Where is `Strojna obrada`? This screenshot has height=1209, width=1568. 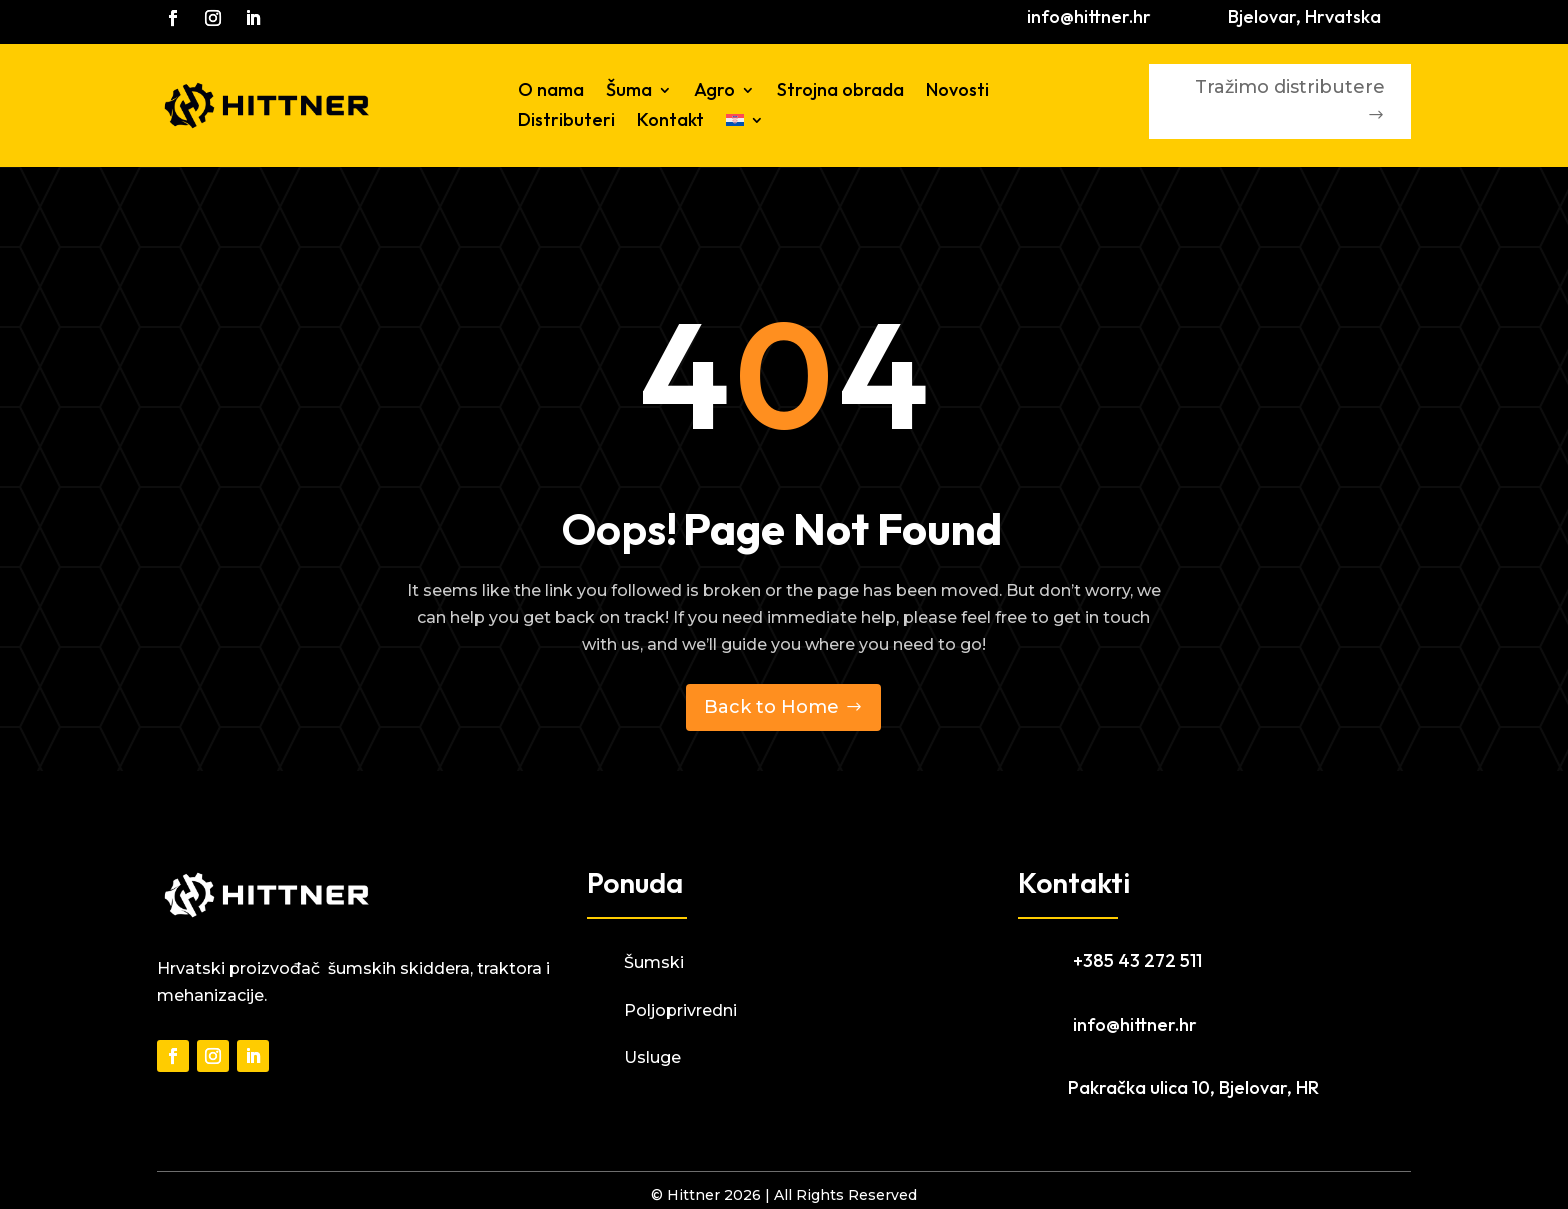
Strojna obrada is located at coordinates (840, 92).